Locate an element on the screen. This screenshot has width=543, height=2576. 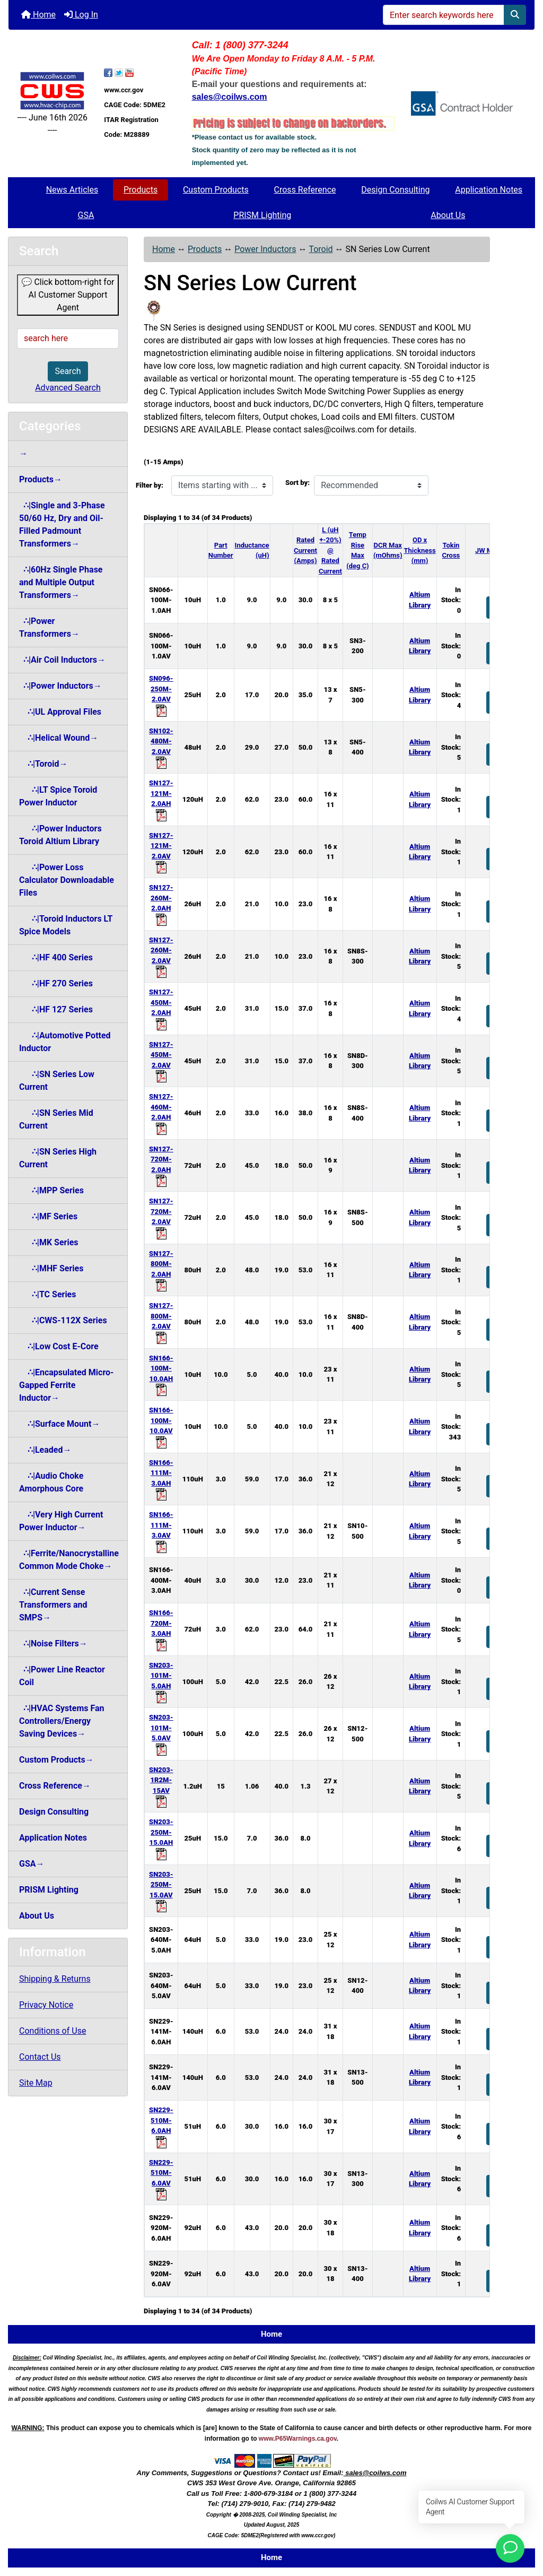
∴|Low Cost E-Core is located at coordinates (59, 1346).